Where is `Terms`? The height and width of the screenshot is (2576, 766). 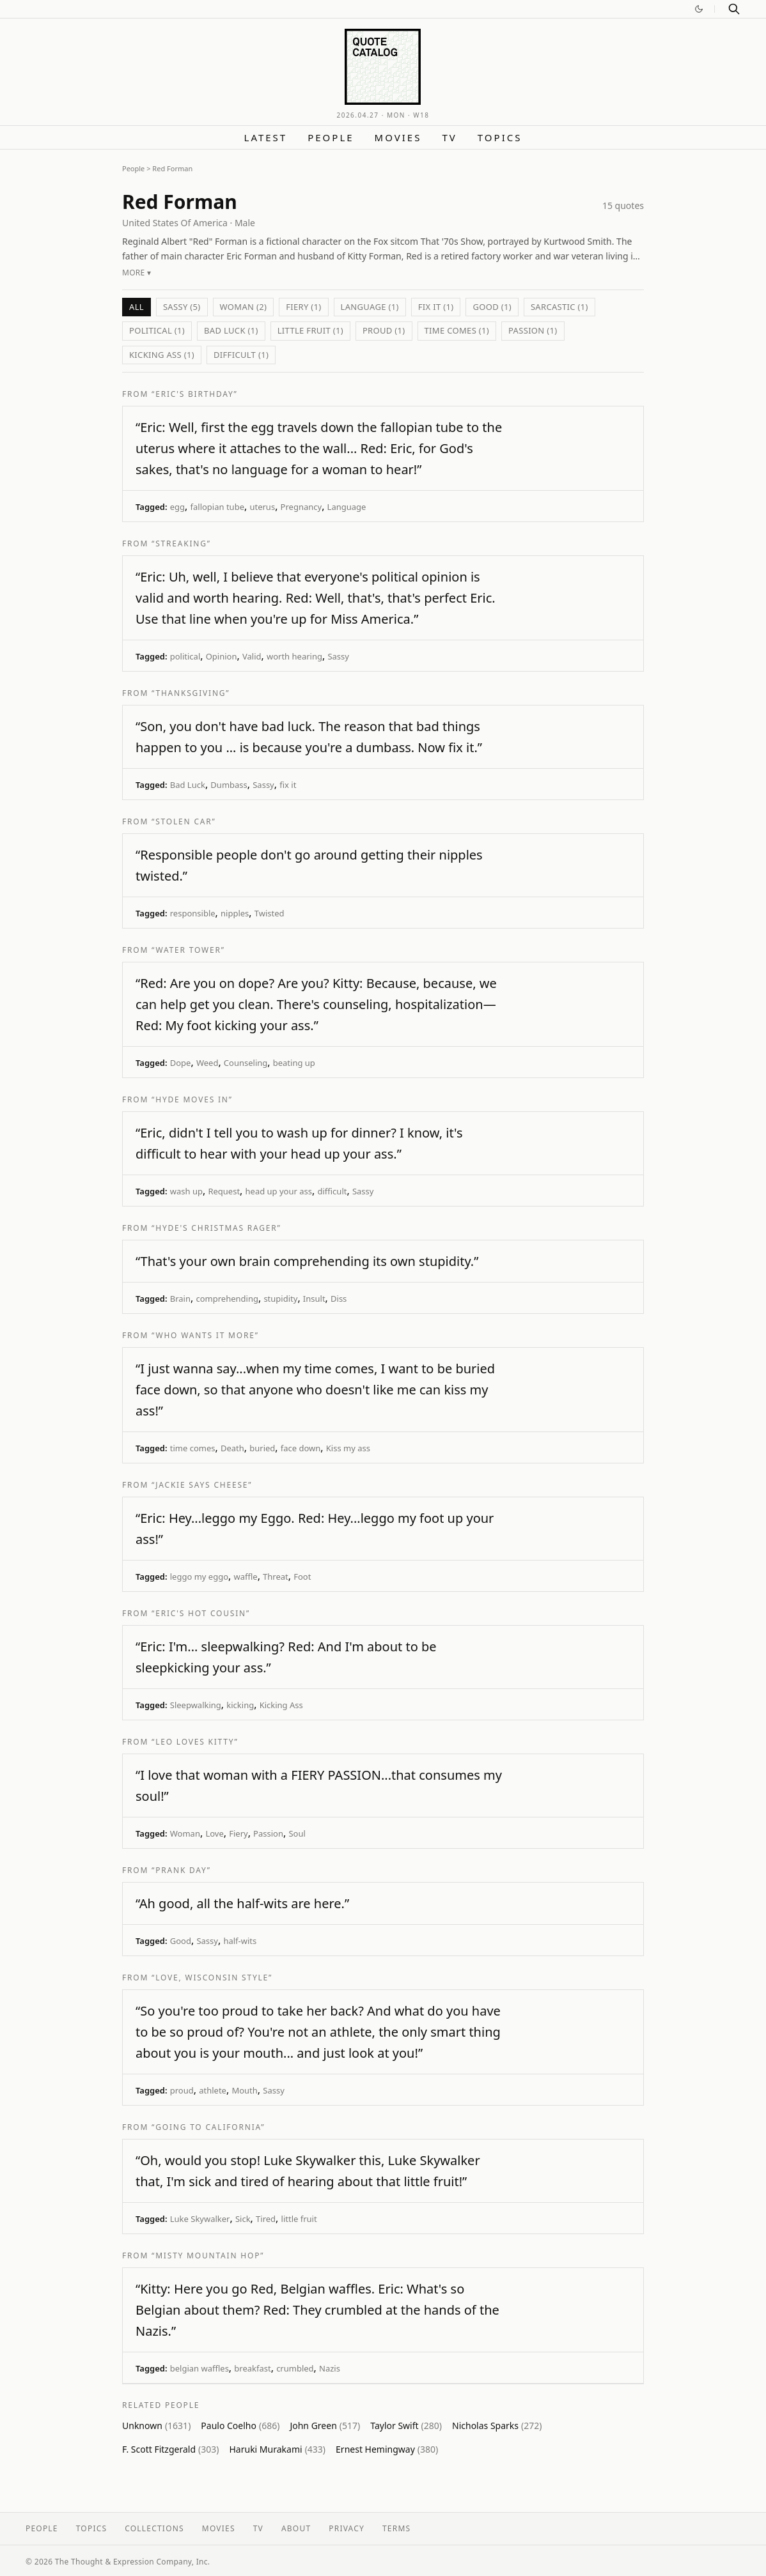
Terms is located at coordinates (396, 2528).